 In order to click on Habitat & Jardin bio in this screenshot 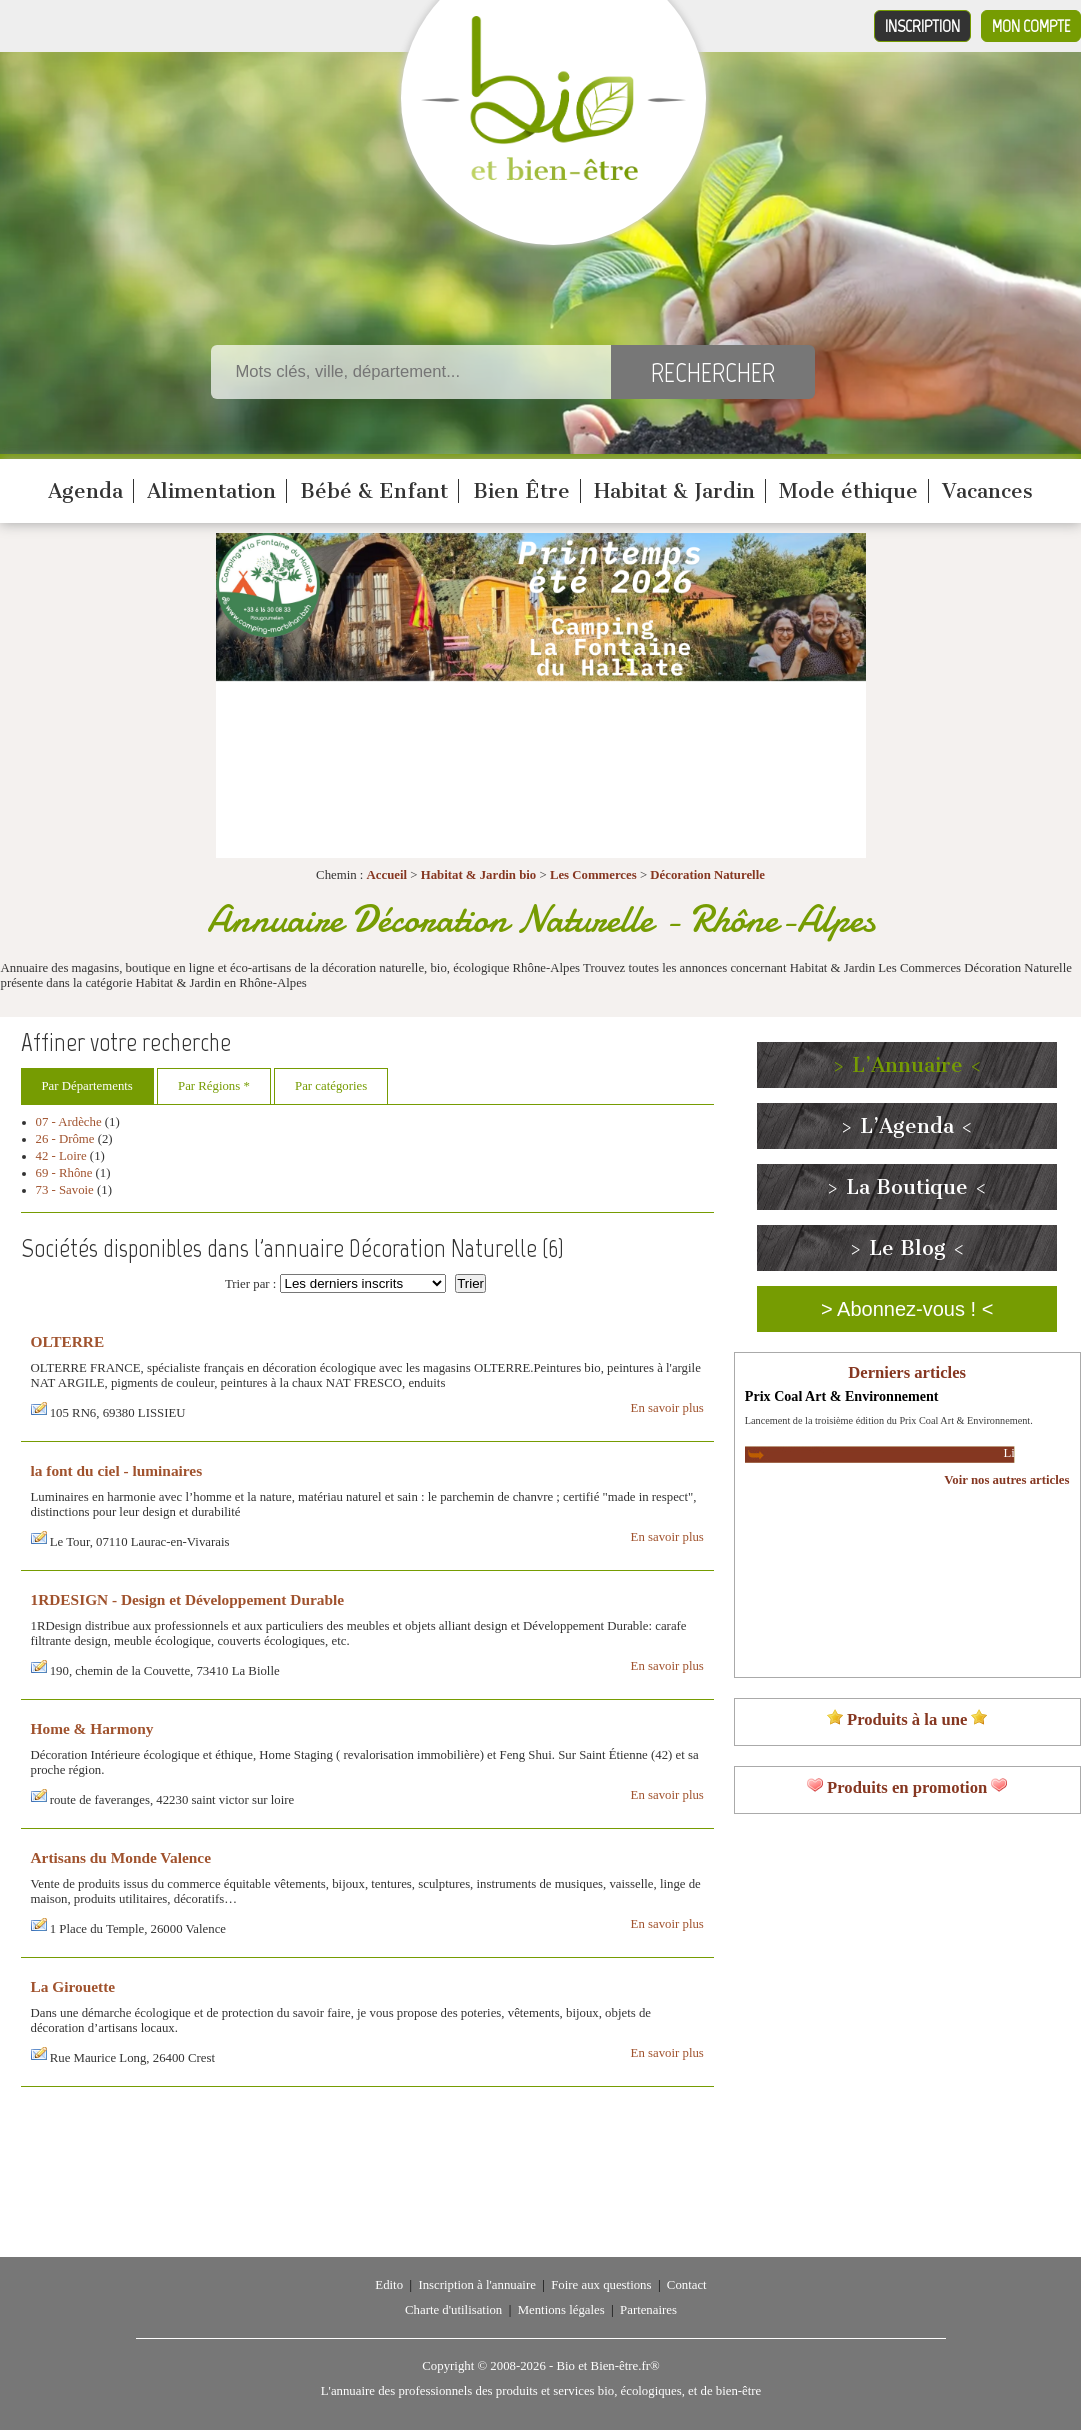, I will do `click(479, 875)`.